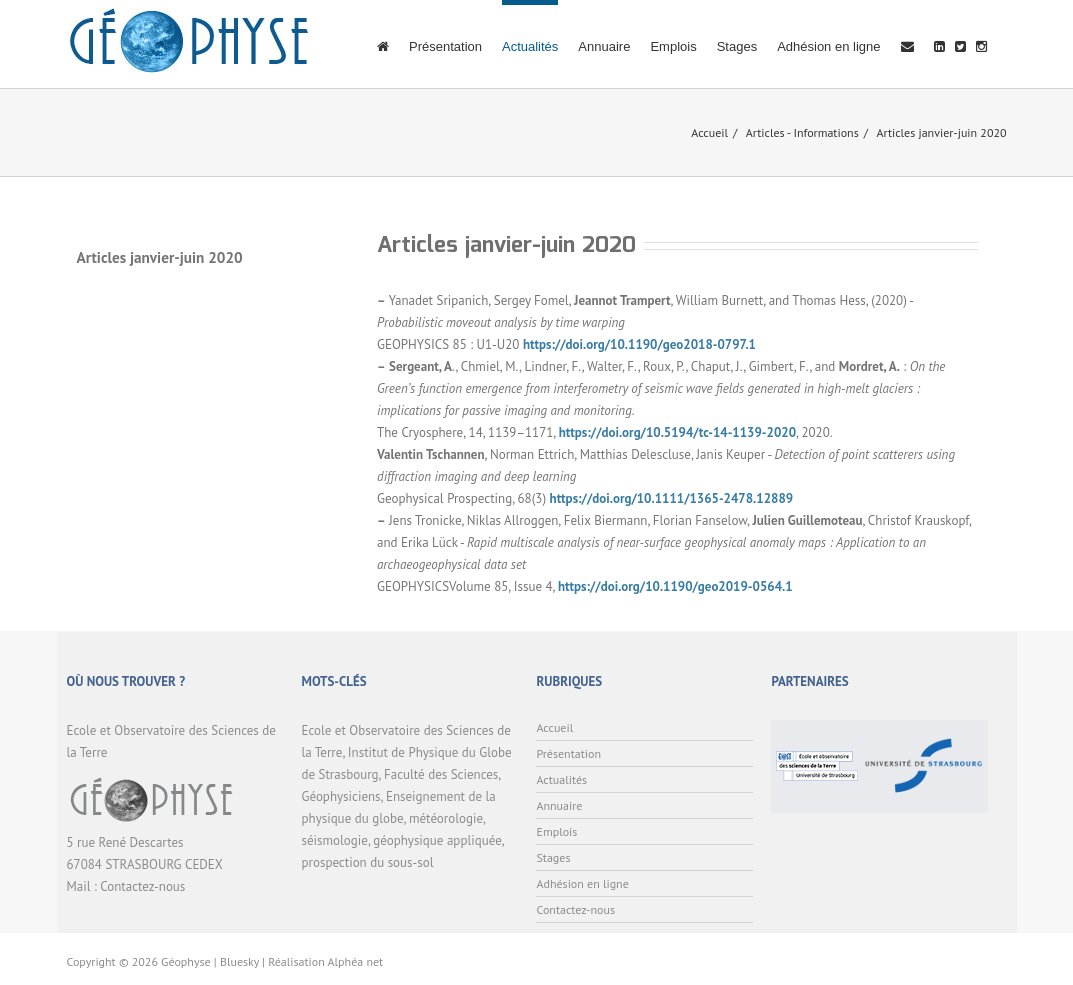  What do you see at coordinates (828, 46) in the screenshot?
I see `Adhésion en ligne` at bounding box center [828, 46].